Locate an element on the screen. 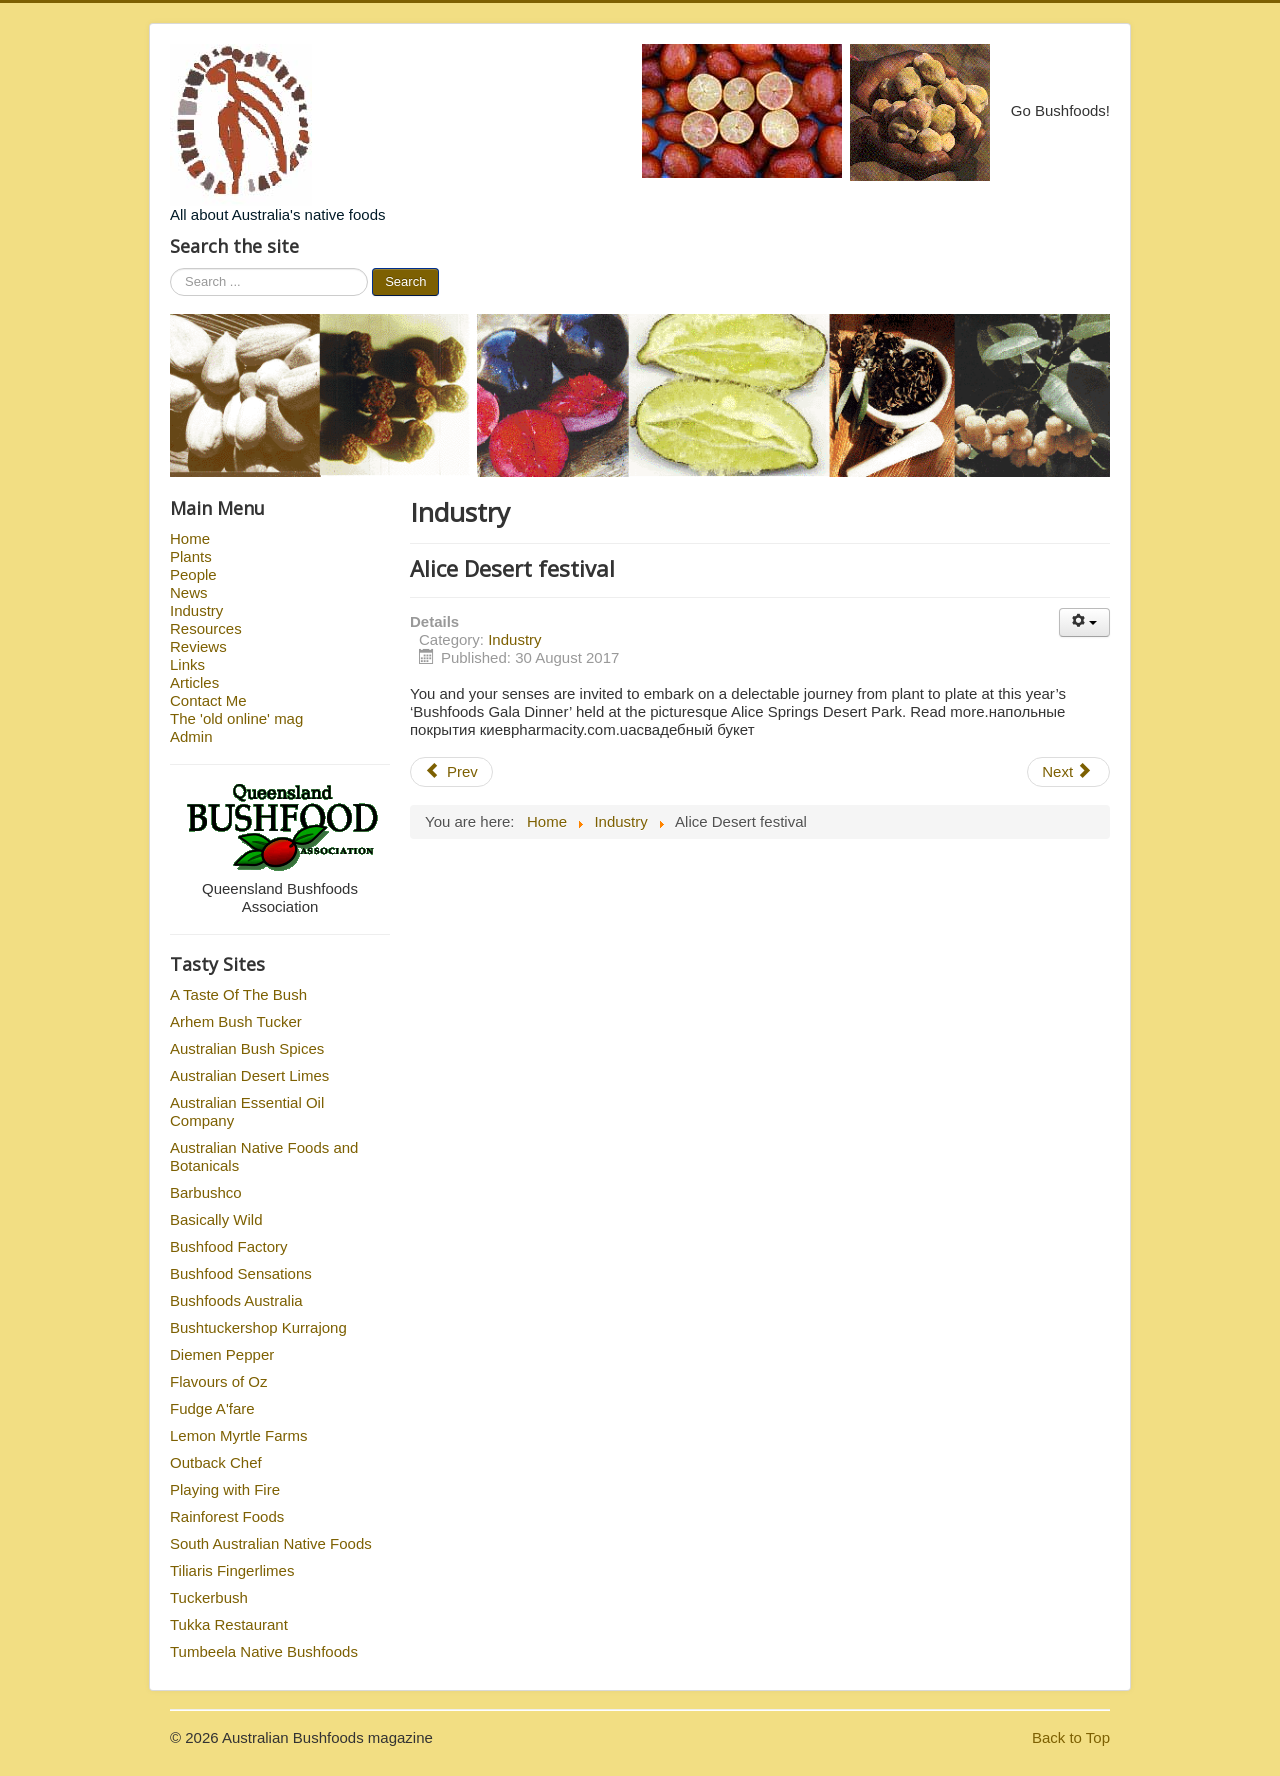 Image resolution: width=1280 pixels, height=1776 pixels. Rainforest Foods is located at coordinates (227, 1516).